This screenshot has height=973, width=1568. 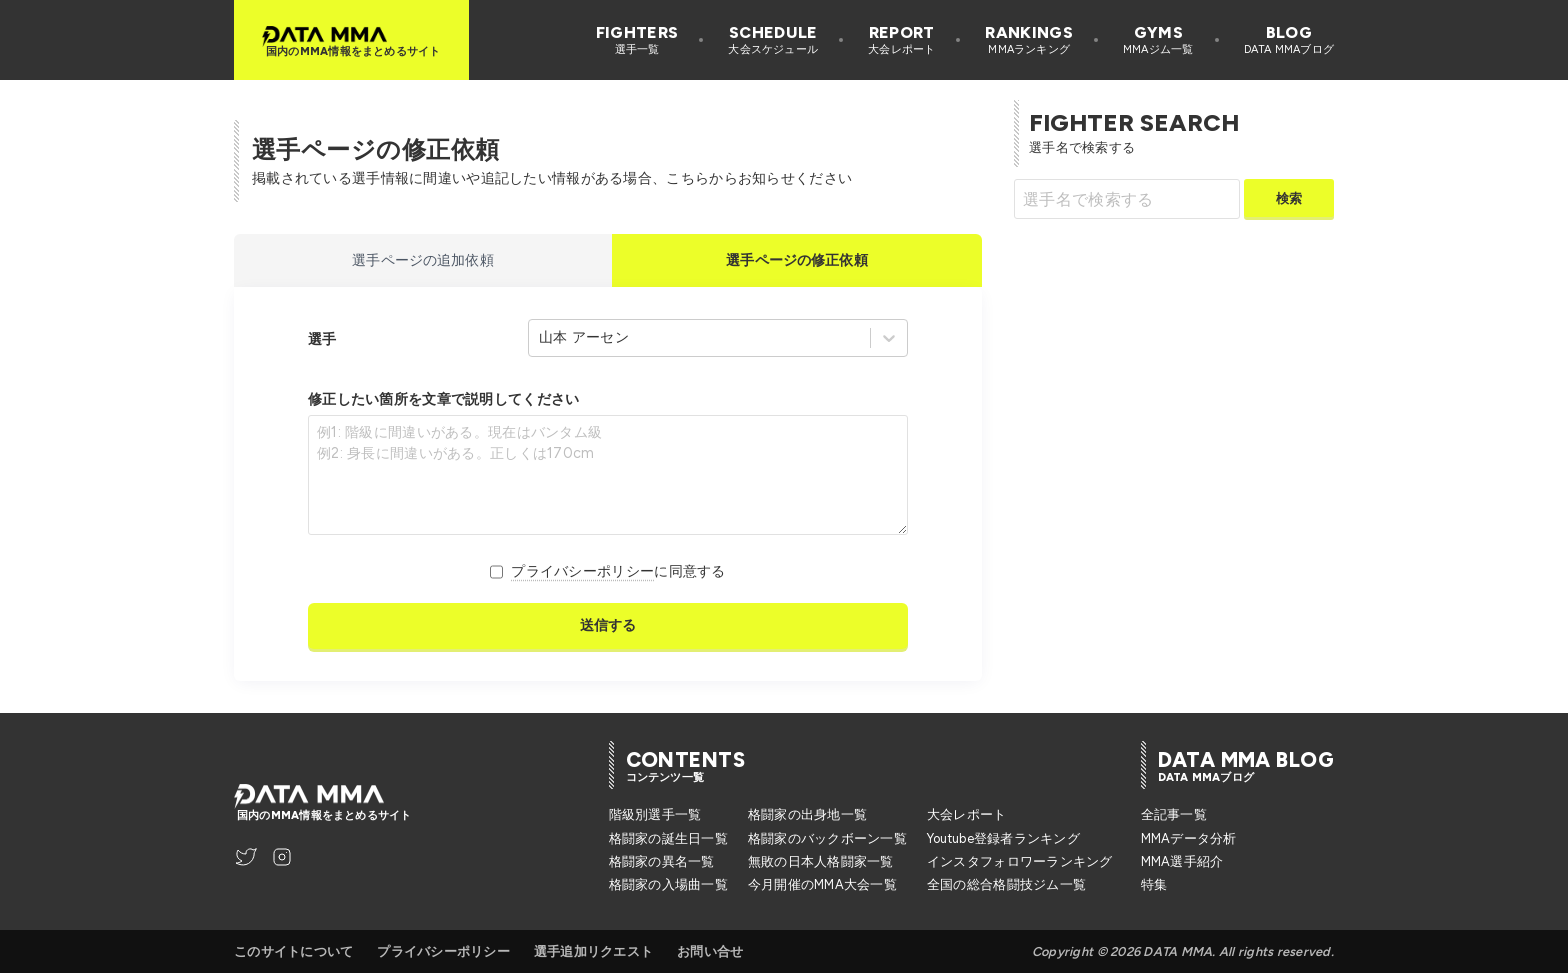 I want to click on 階級別選手一覧, so click(x=655, y=814).